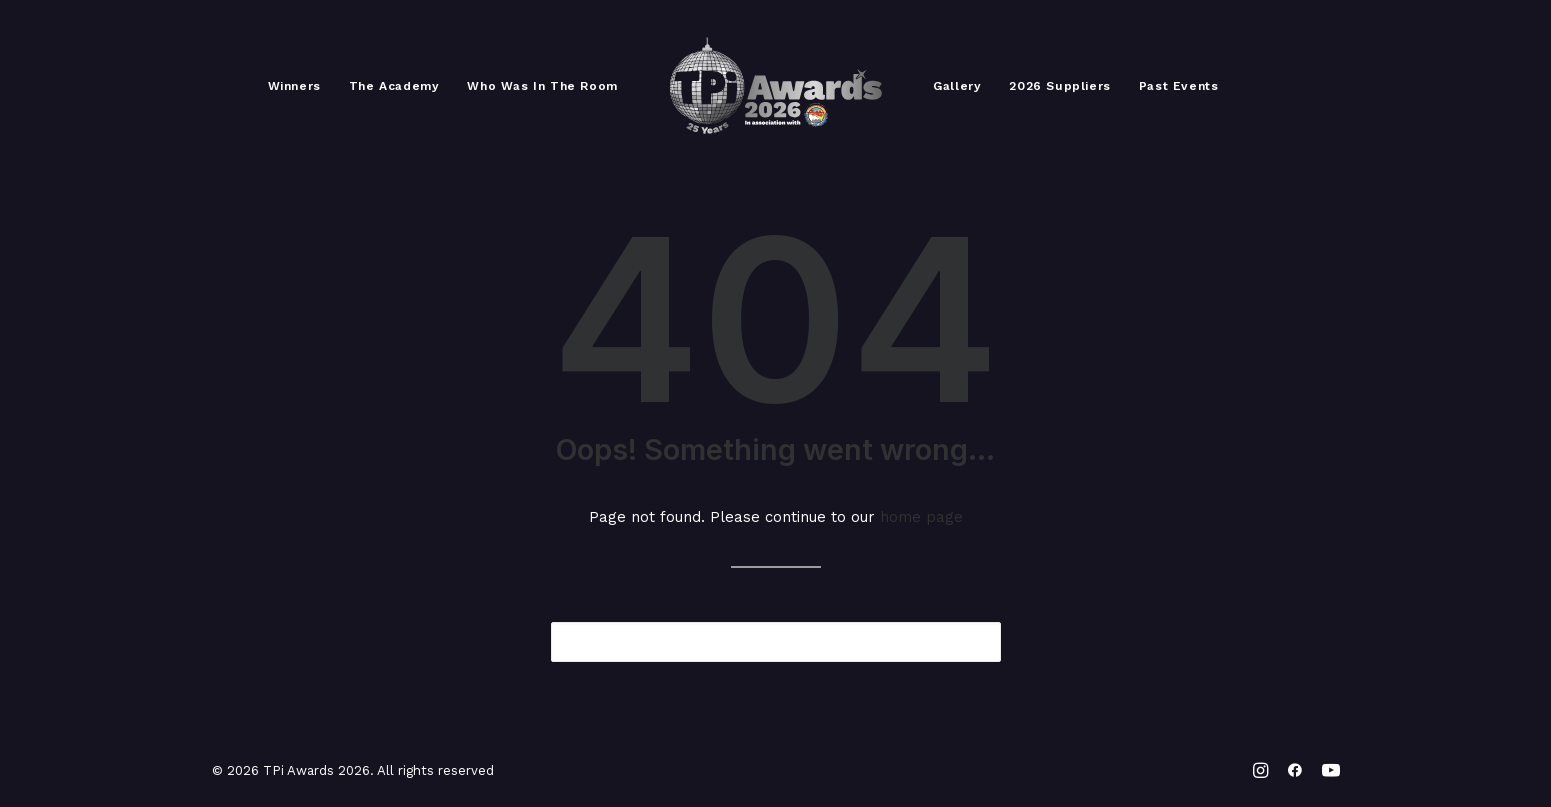 This screenshot has height=807, width=1551. Describe the element at coordinates (1059, 86) in the screenshot. I see `2026 Suppliers` at that location.